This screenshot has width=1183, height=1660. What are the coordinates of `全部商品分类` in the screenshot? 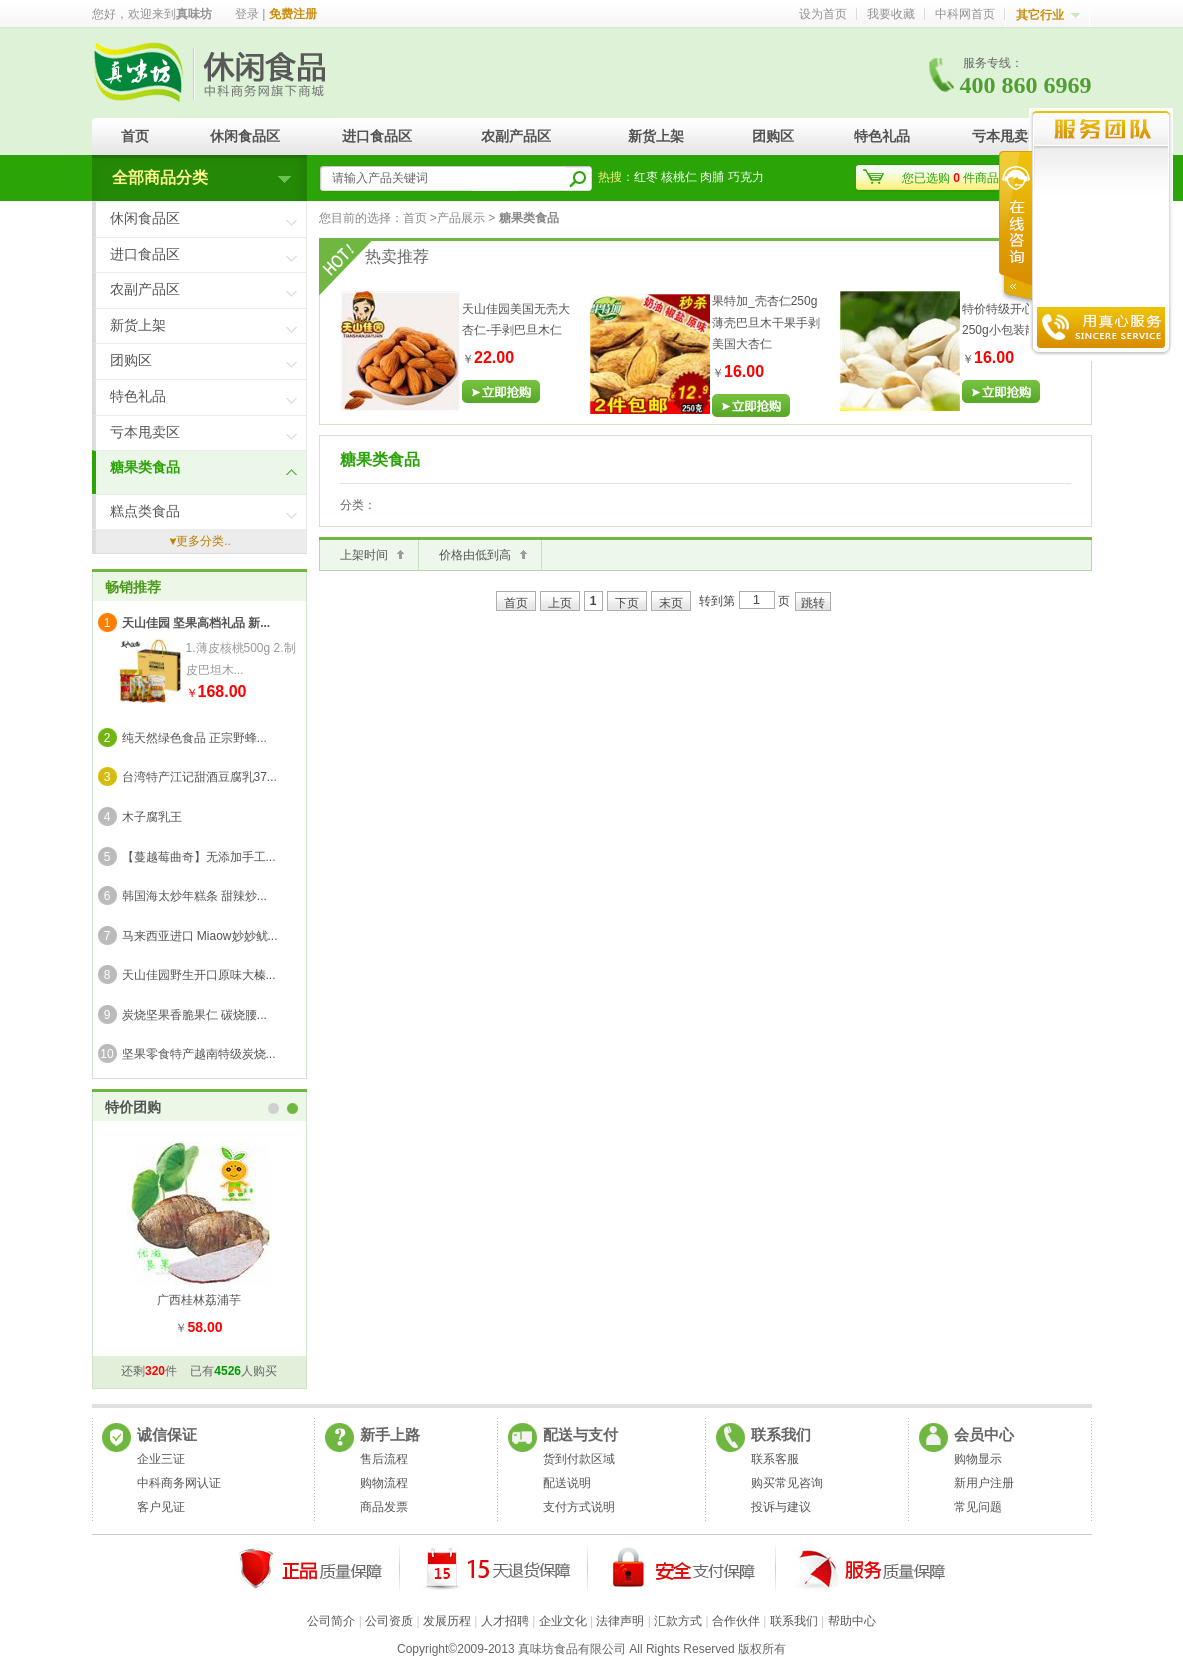 It's located at (160, 177).